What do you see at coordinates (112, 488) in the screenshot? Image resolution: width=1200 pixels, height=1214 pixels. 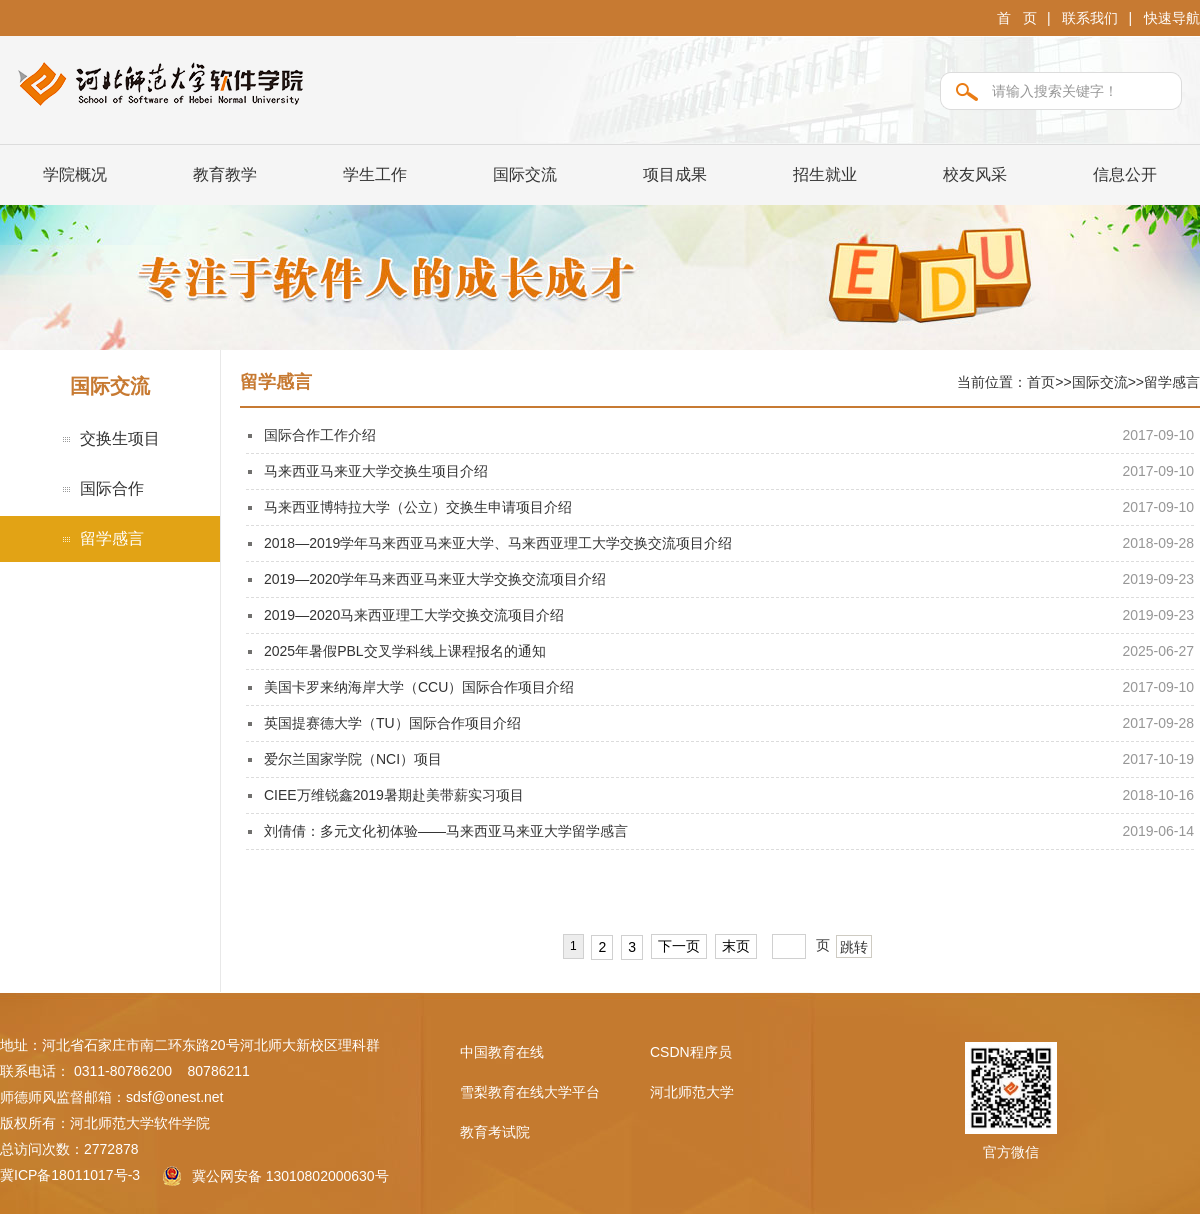 I see `国际合作` at bounding box center [112, 488].